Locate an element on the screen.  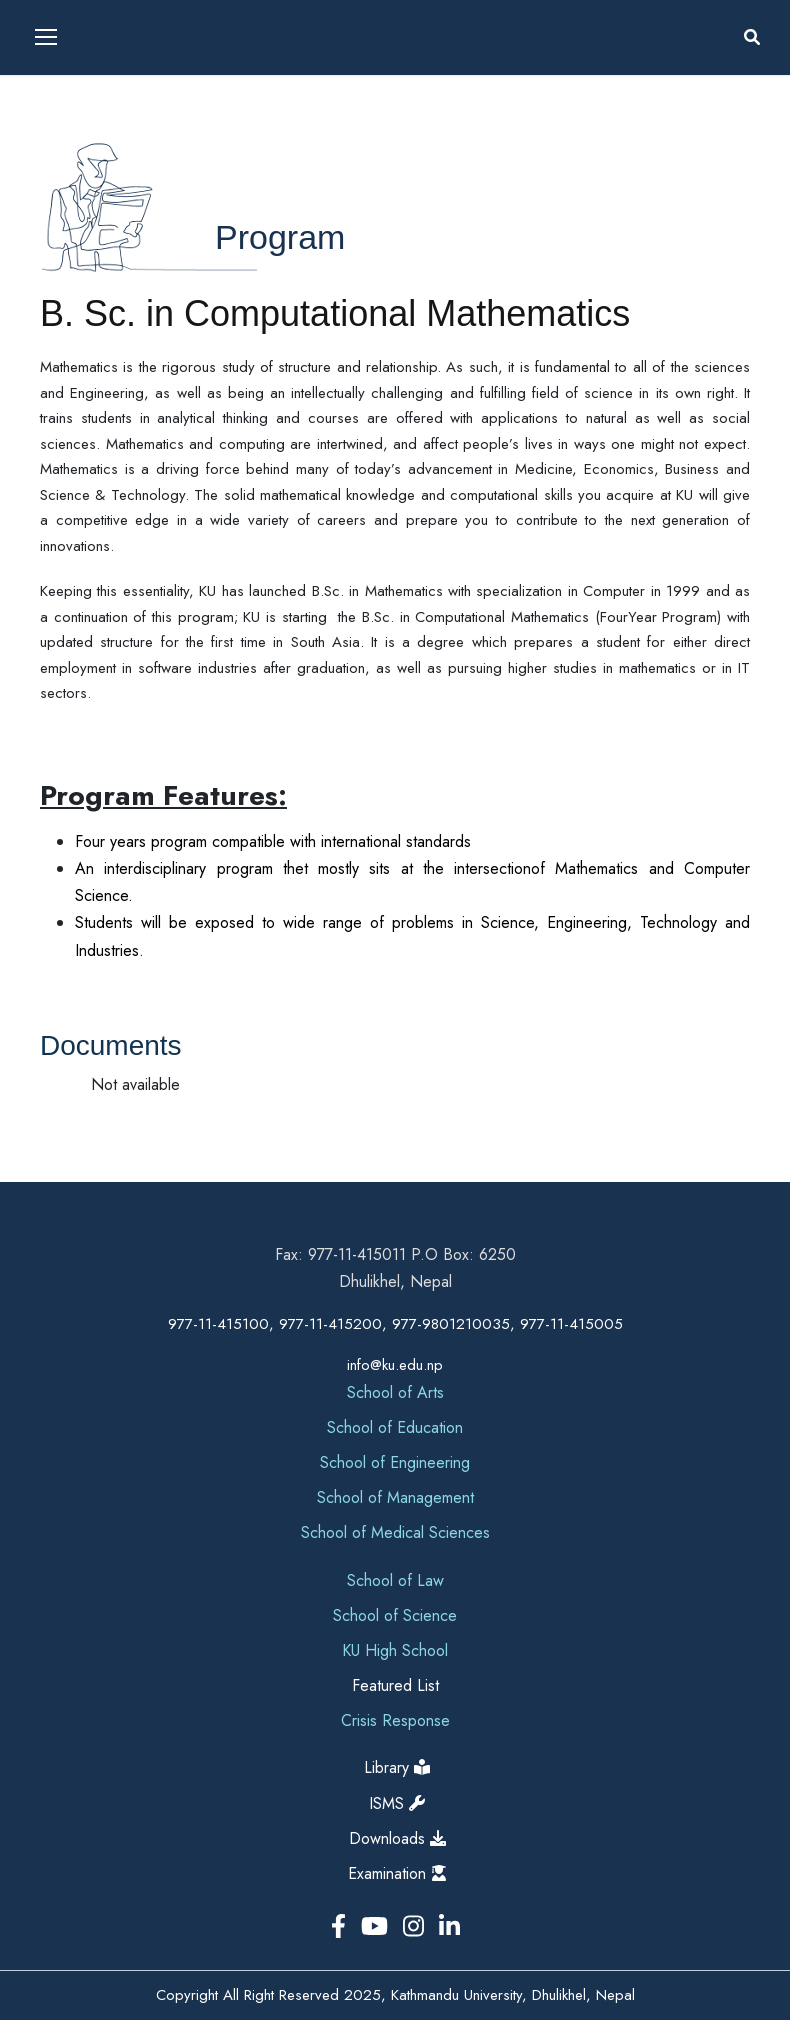
Crisis Response is located at coordinates (395, 1720).